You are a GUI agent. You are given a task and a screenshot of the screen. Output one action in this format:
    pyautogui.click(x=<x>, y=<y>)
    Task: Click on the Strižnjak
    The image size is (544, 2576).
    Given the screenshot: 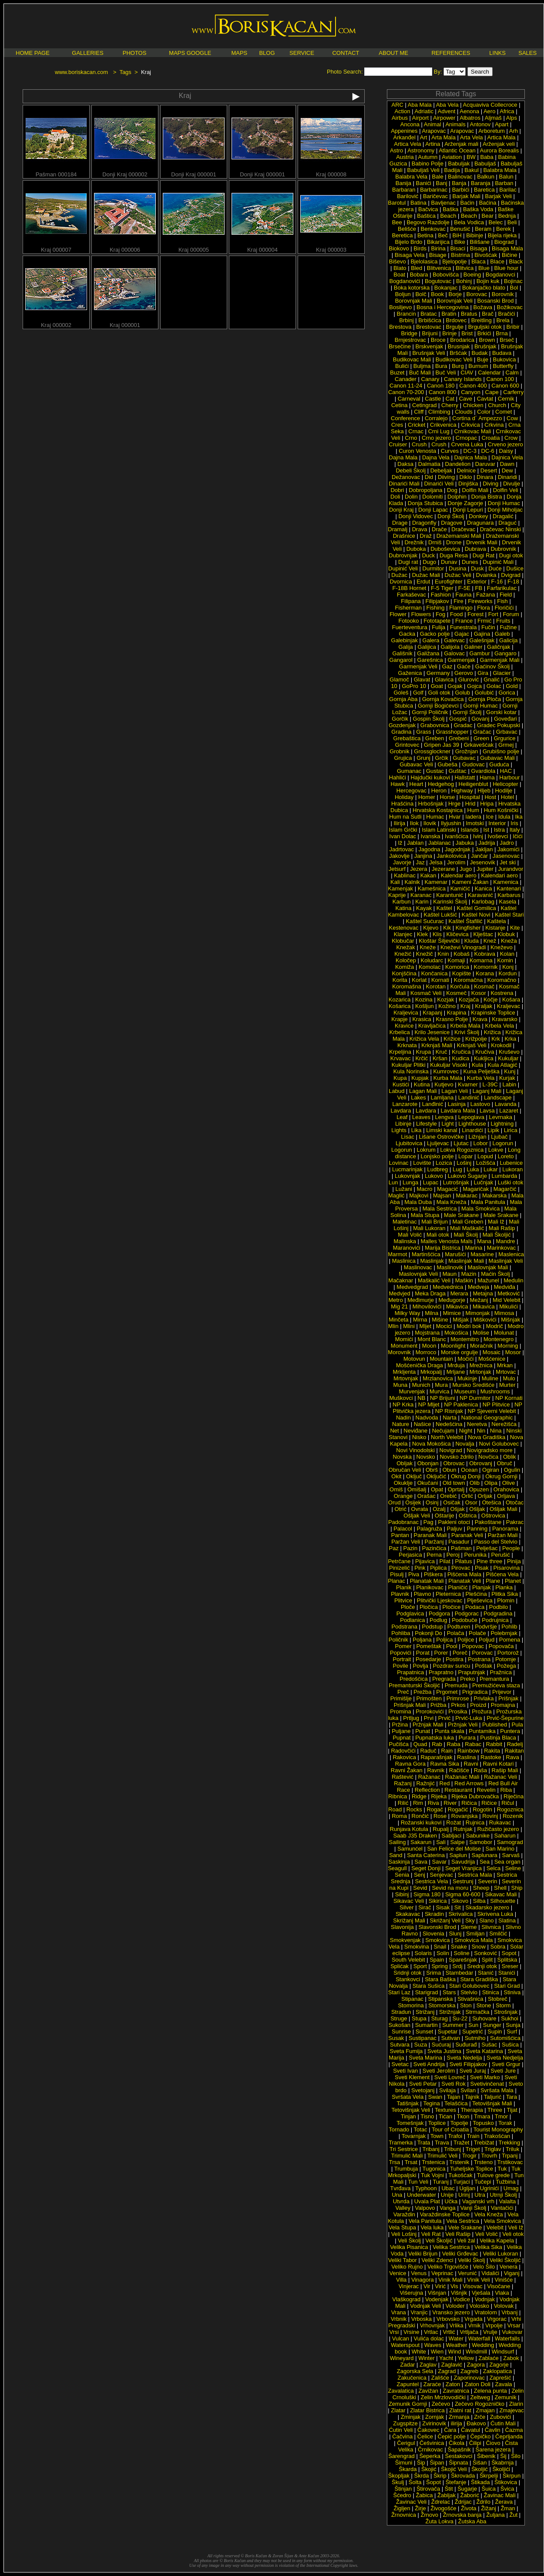 What is the action you would take?
    pyautogui.click(x=450, y=2012)
    